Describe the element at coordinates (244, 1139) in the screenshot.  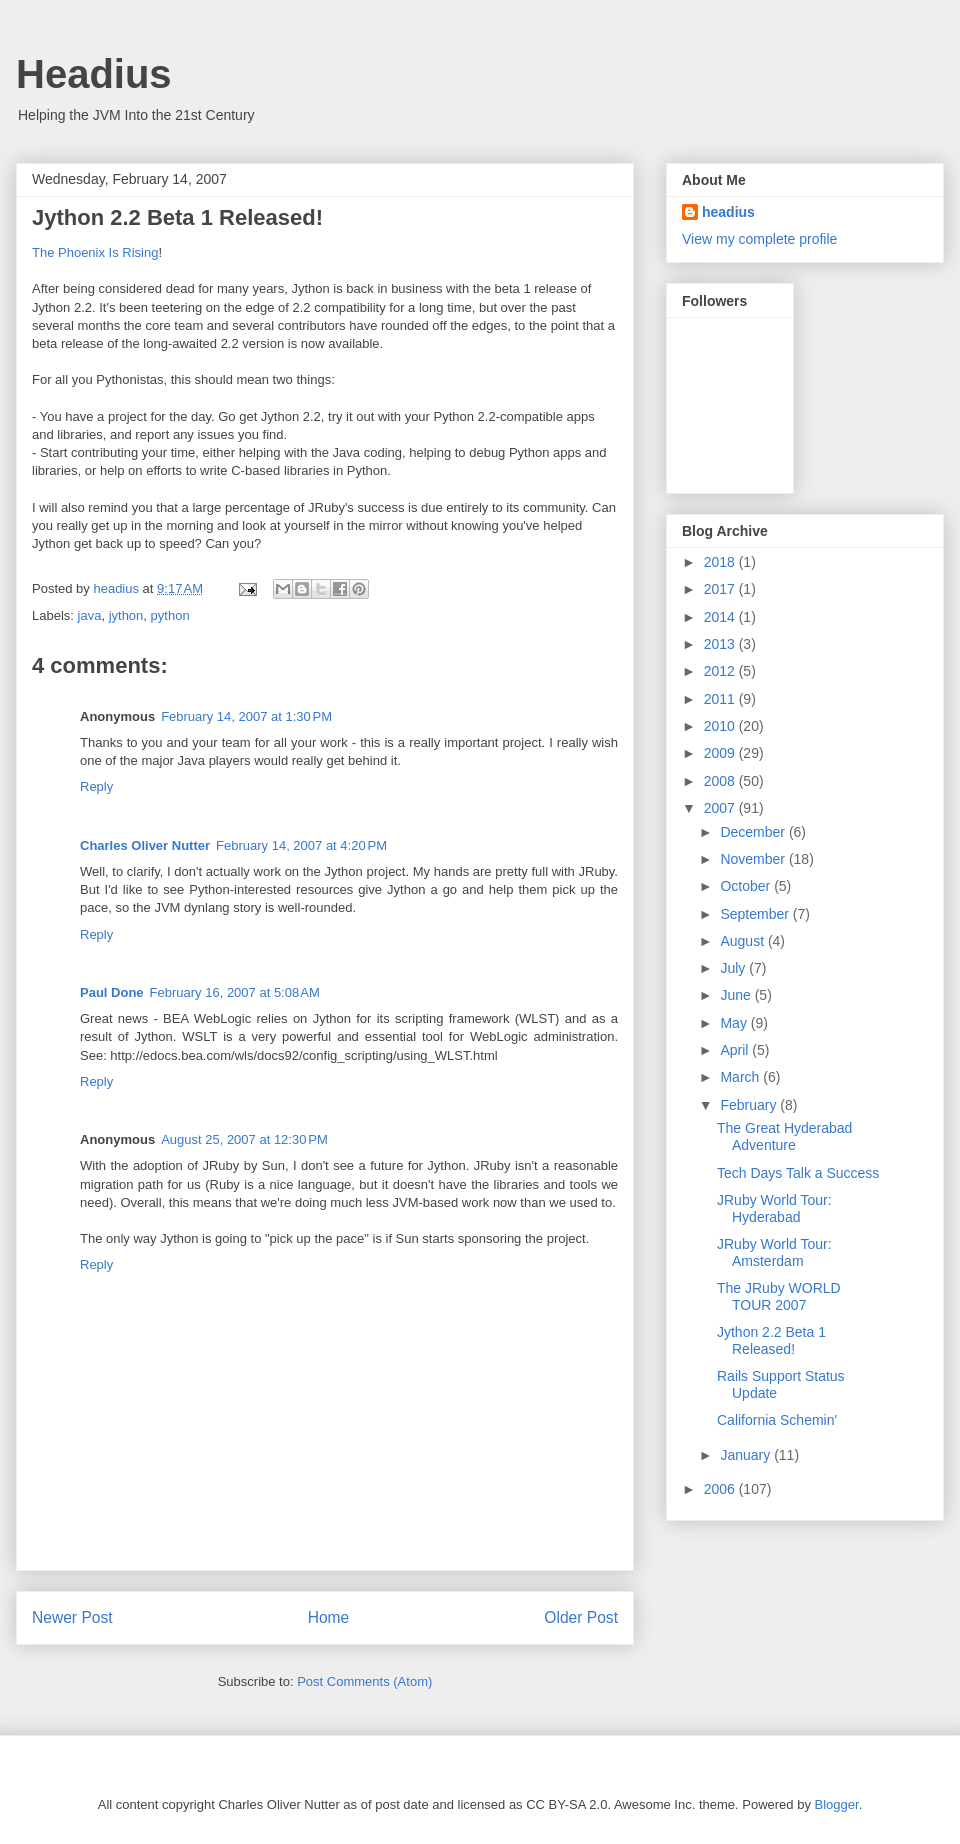
I see `August 25, 2007 at 12:30 PM` at that location.